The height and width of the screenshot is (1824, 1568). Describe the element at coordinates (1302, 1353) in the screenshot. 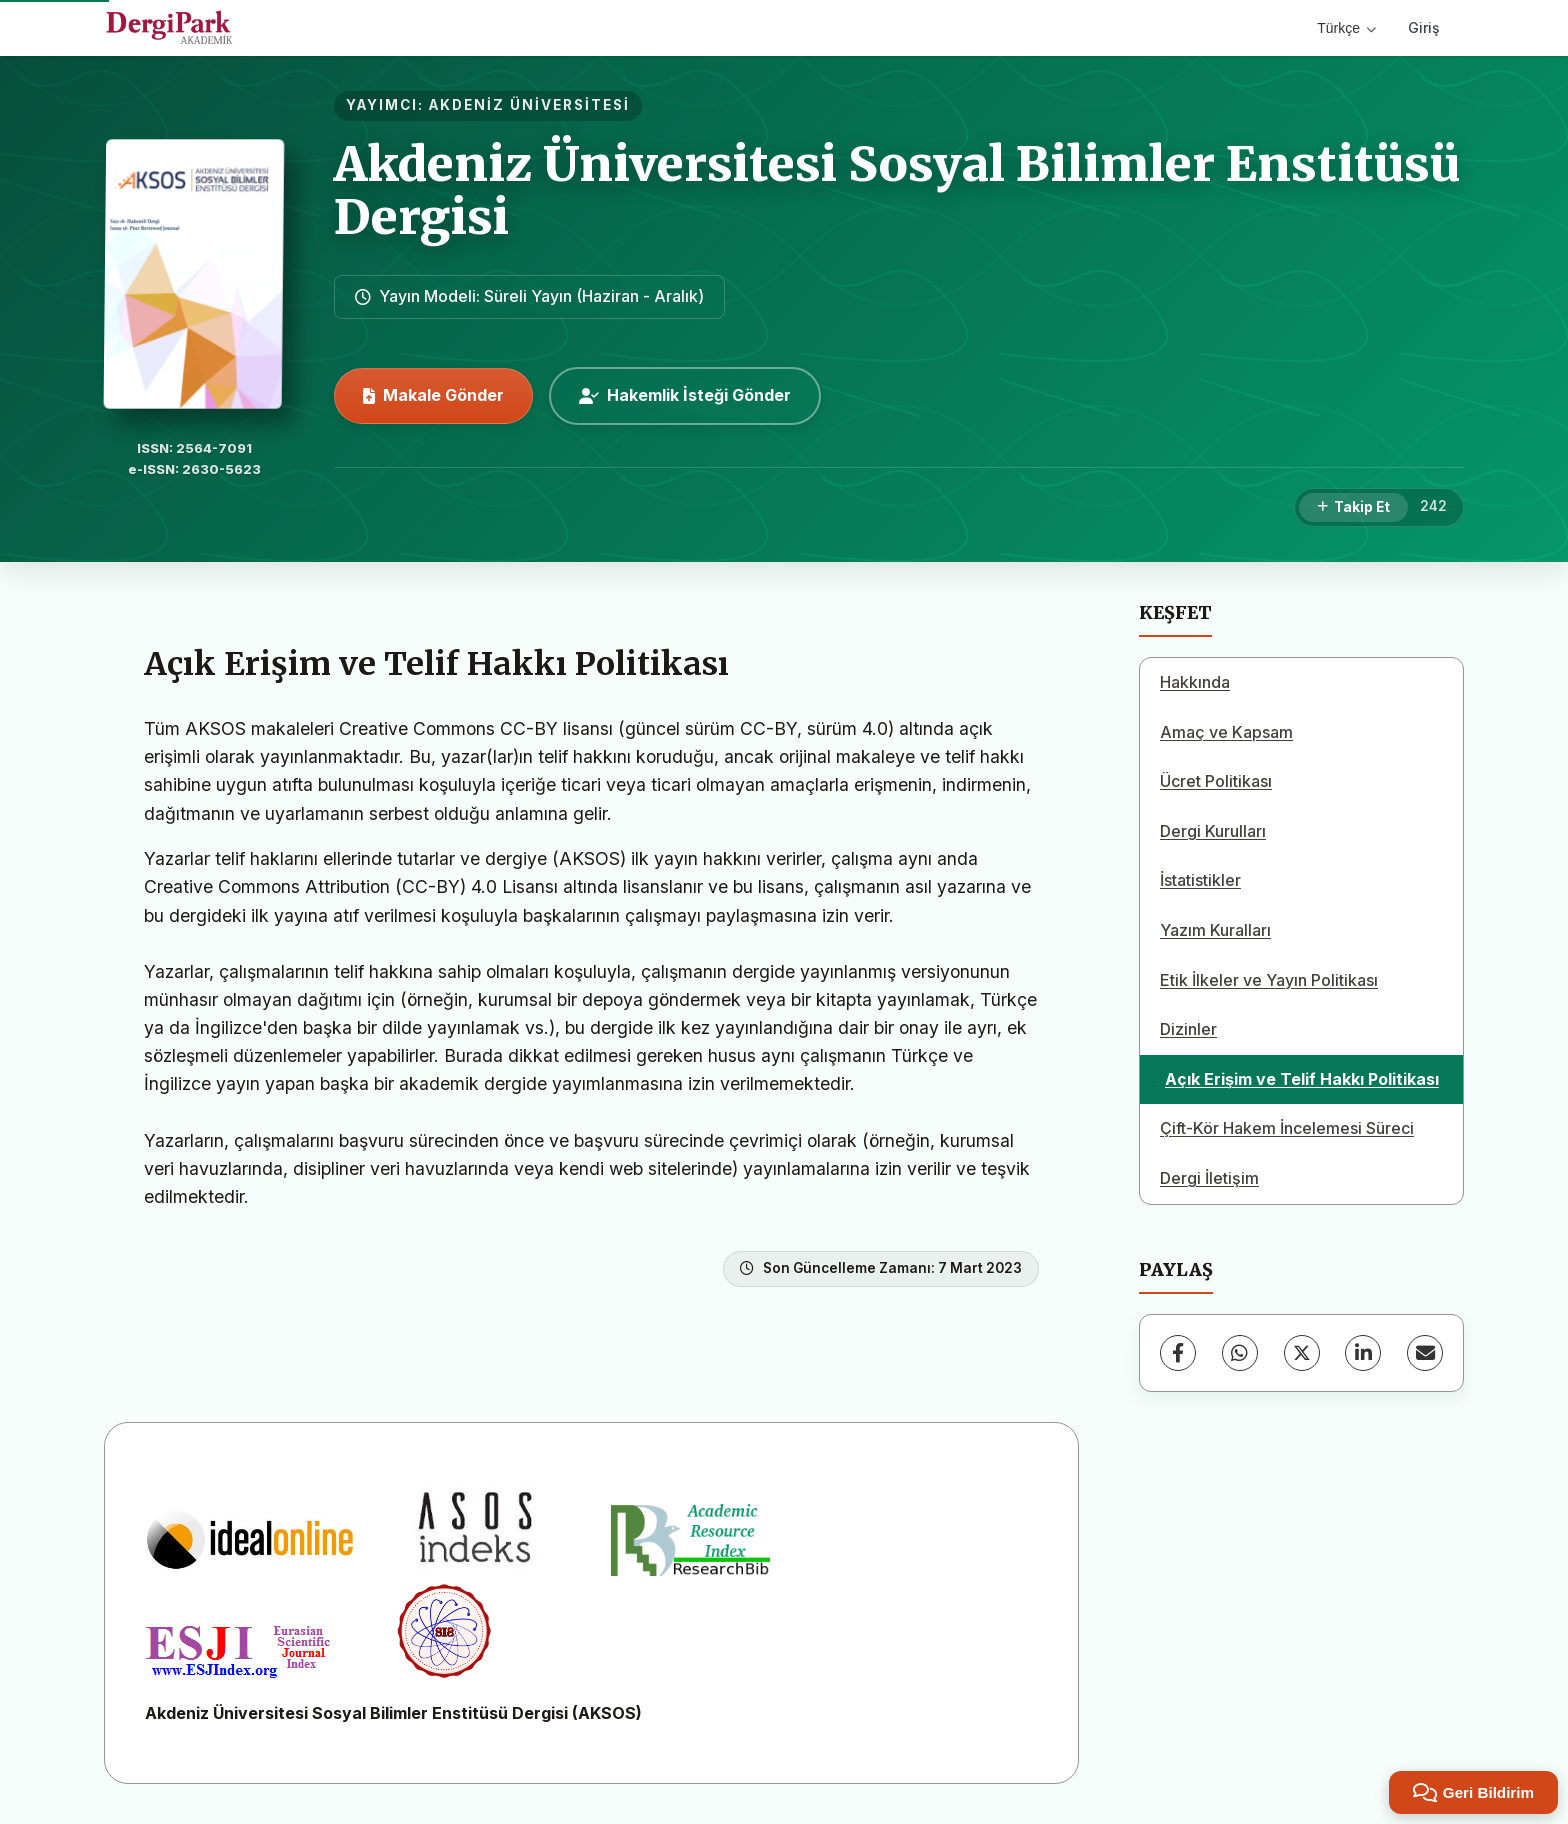

I see `[X (Twitter)]` at that location.